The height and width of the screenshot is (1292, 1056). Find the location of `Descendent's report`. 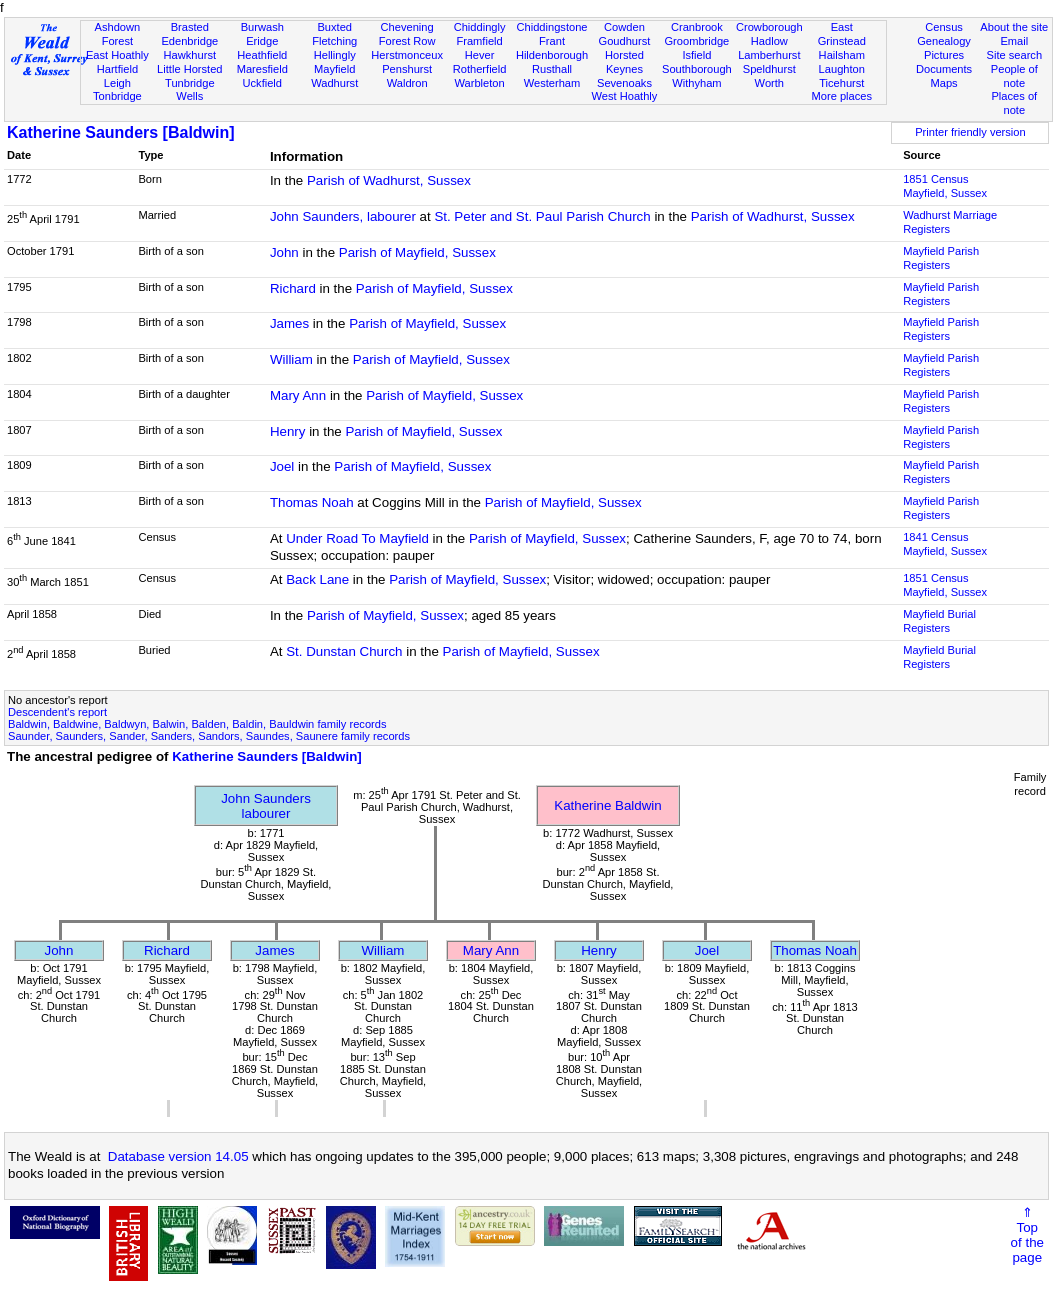

Descendent's report is located at coordinates (57, 712).